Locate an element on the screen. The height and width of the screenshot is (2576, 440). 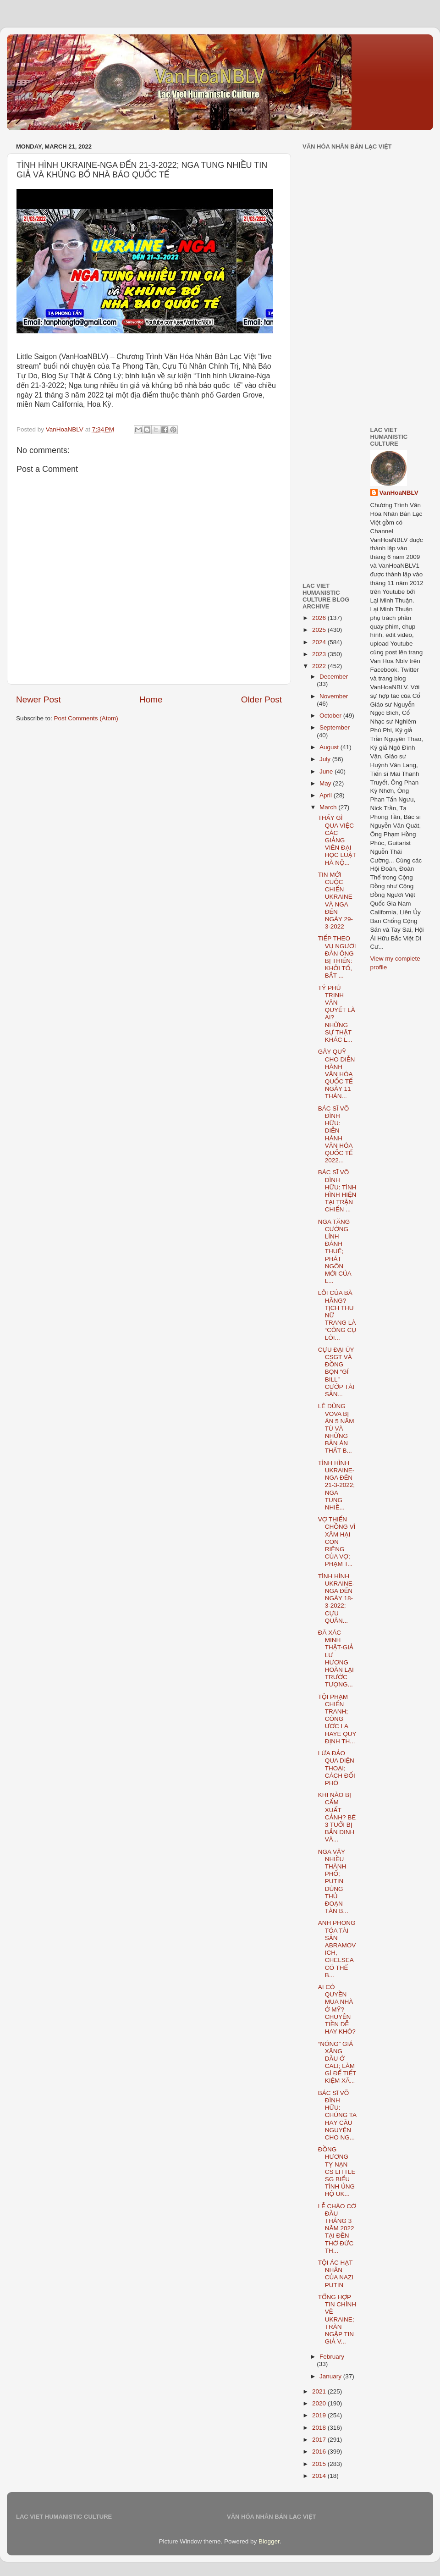
2020 is located at coordinates (320, 2403).